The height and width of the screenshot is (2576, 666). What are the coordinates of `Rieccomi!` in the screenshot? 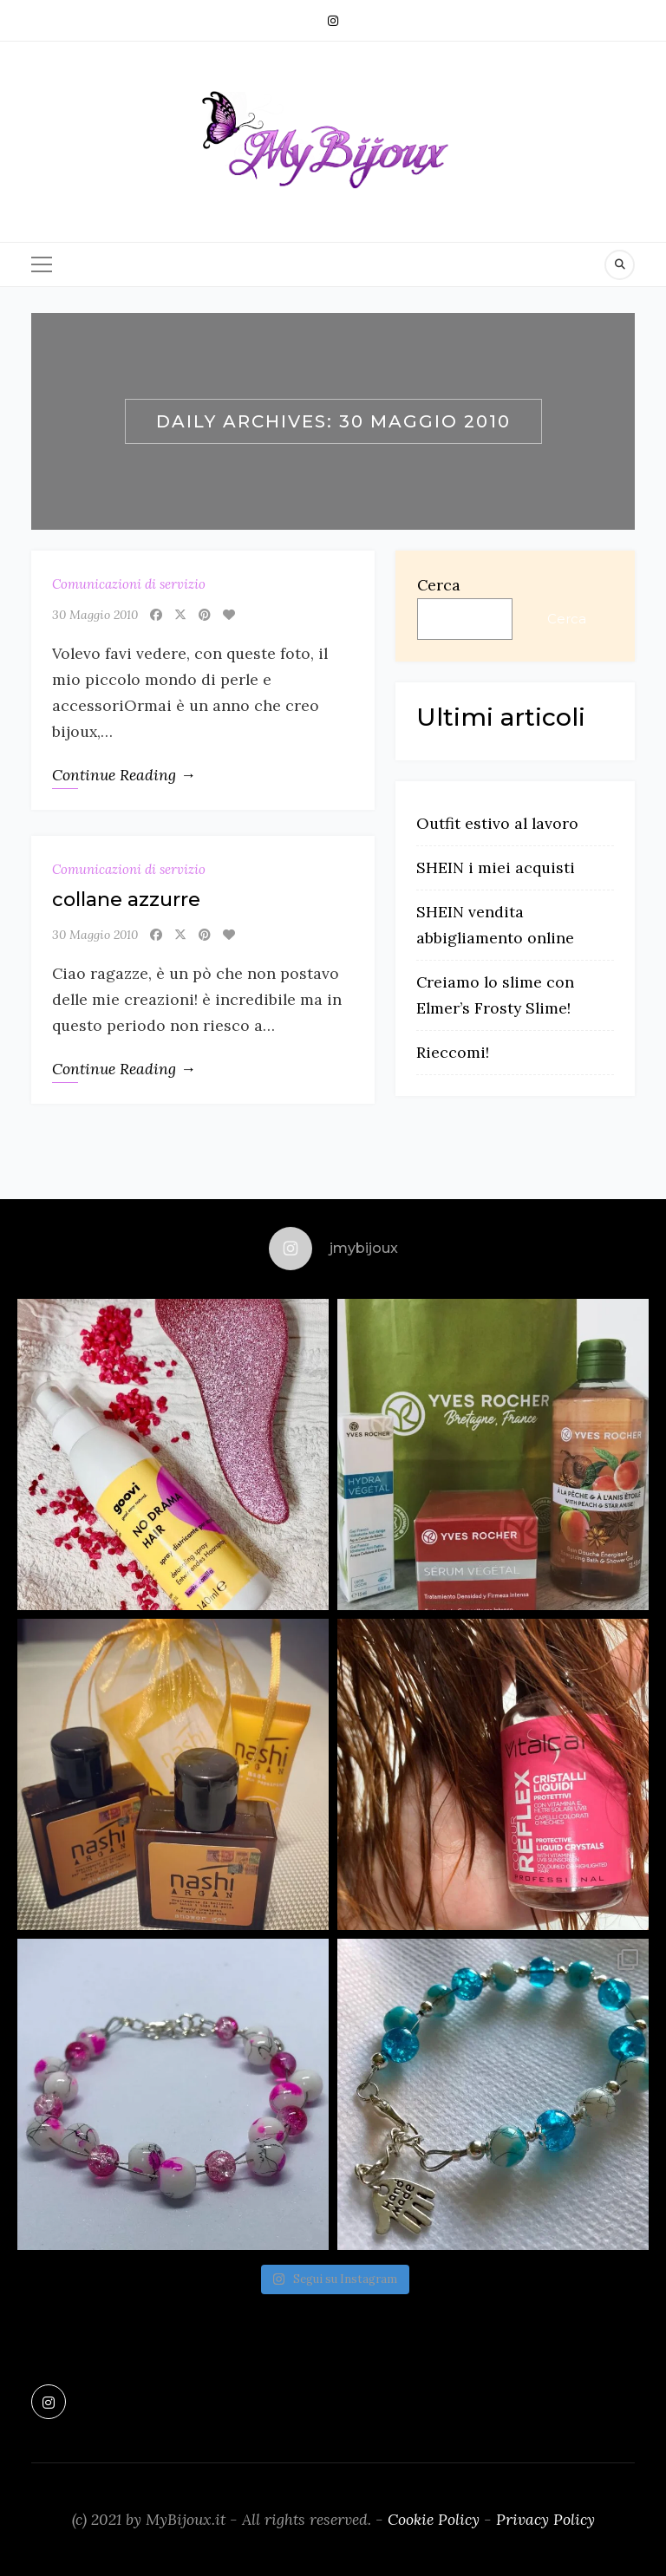 It's located at (452, 1052).